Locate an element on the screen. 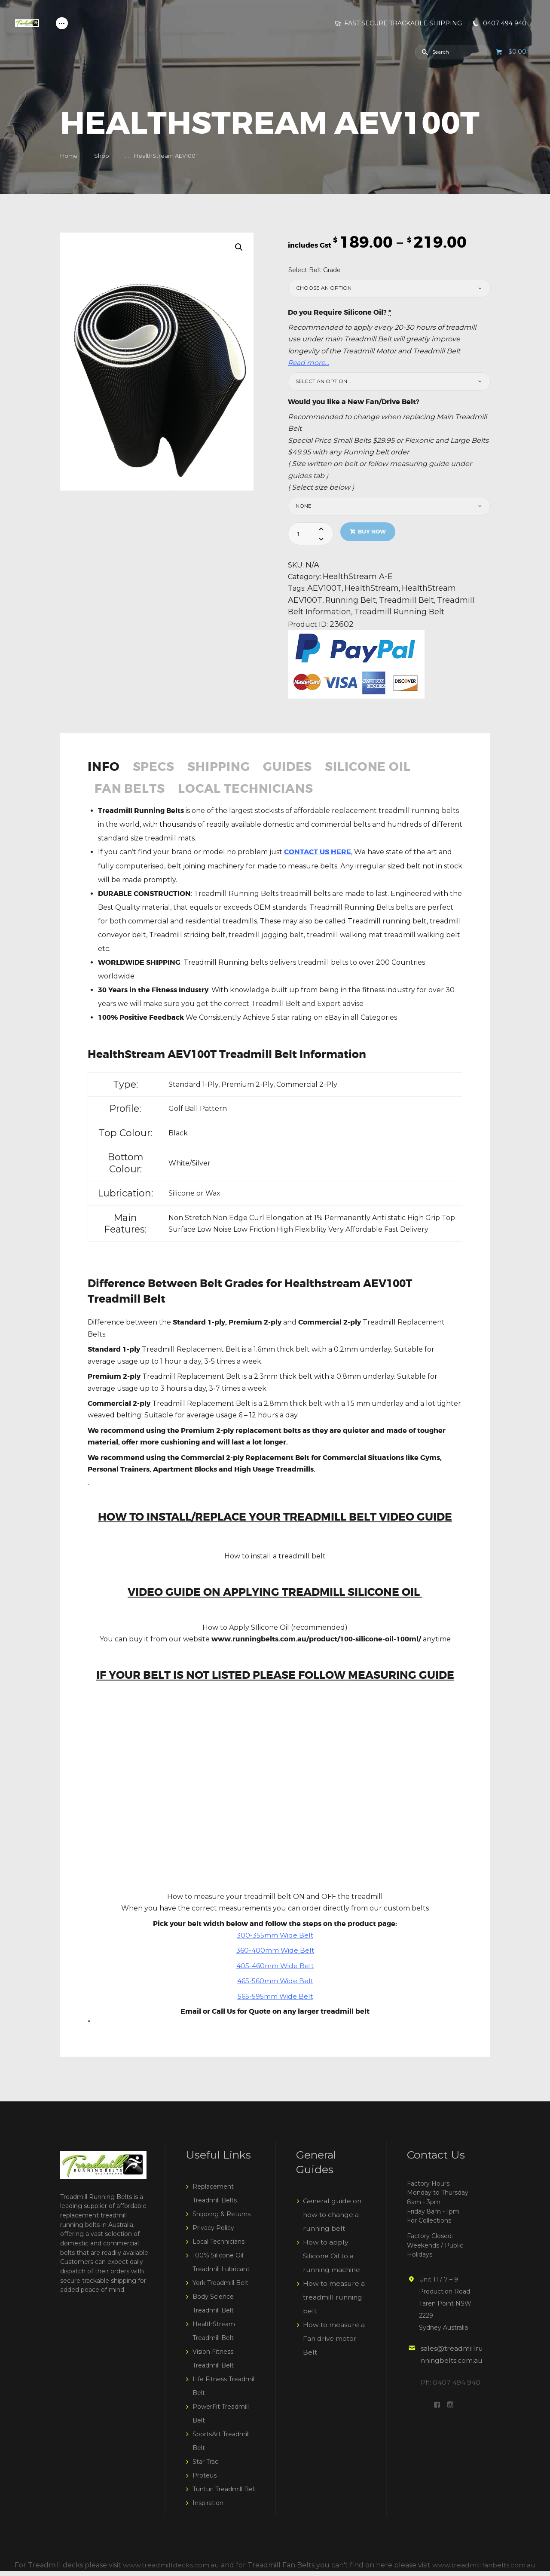 Image resolution: width=550 pixels, height=2576 pixels. www.treadmilldecks.com.au is located at coordinates (170, 2570).